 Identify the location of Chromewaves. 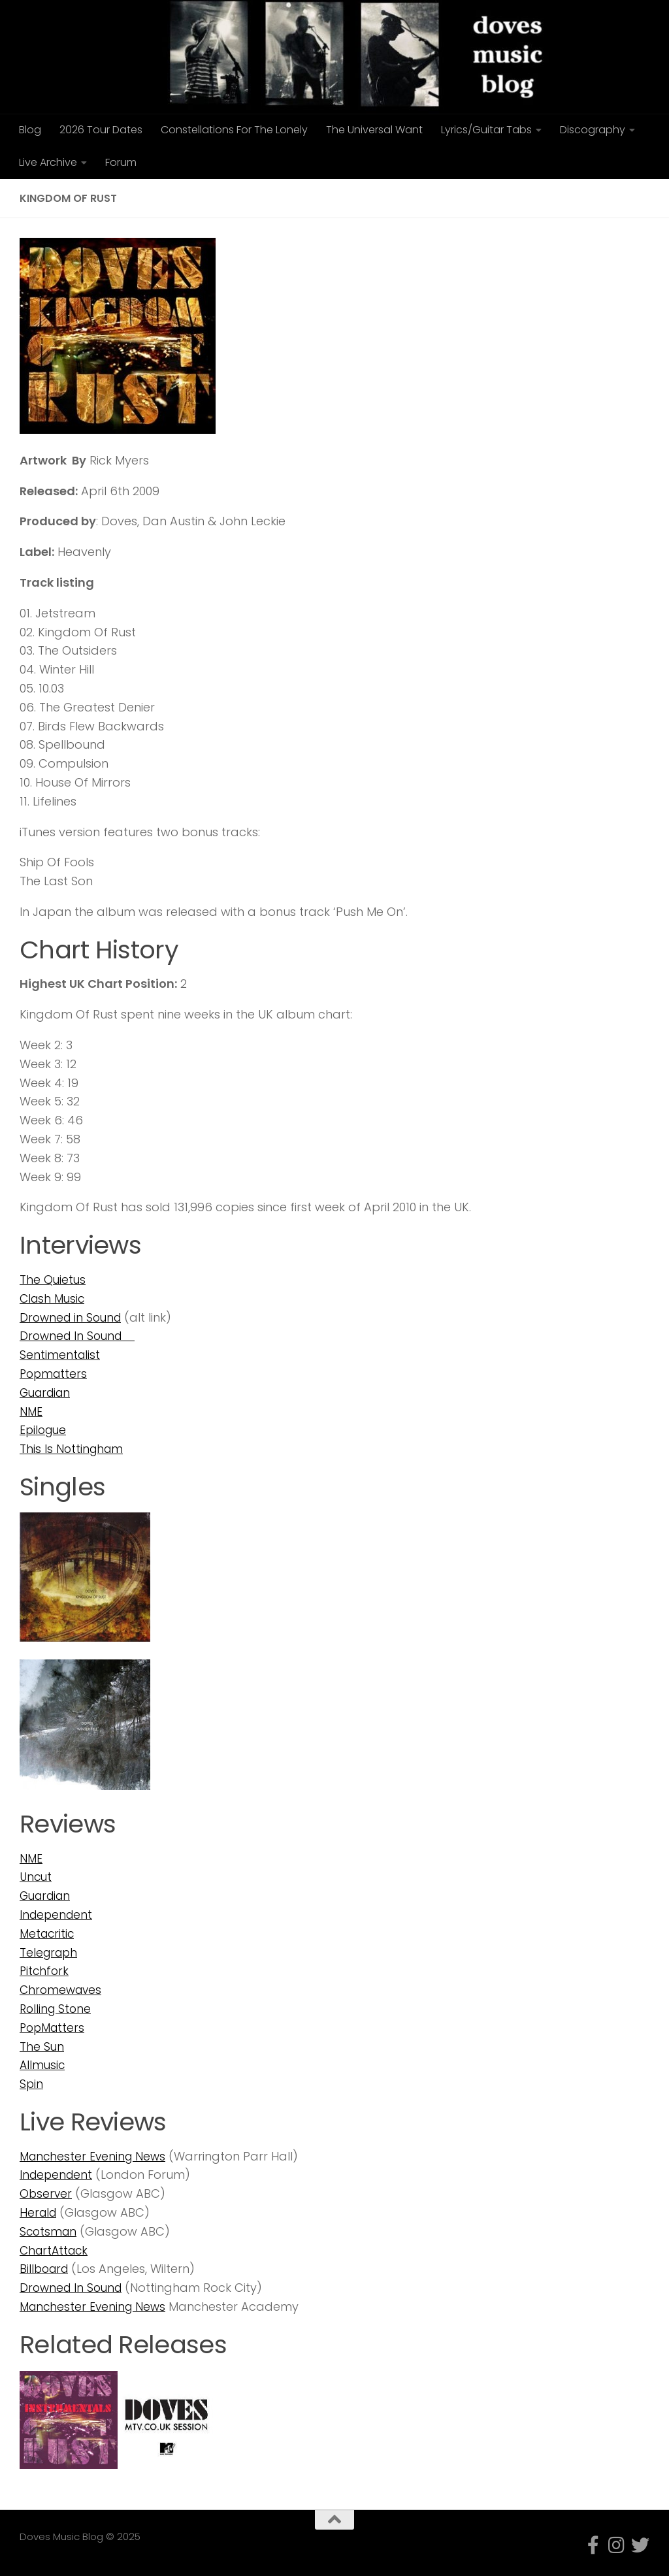
(62, 1989).